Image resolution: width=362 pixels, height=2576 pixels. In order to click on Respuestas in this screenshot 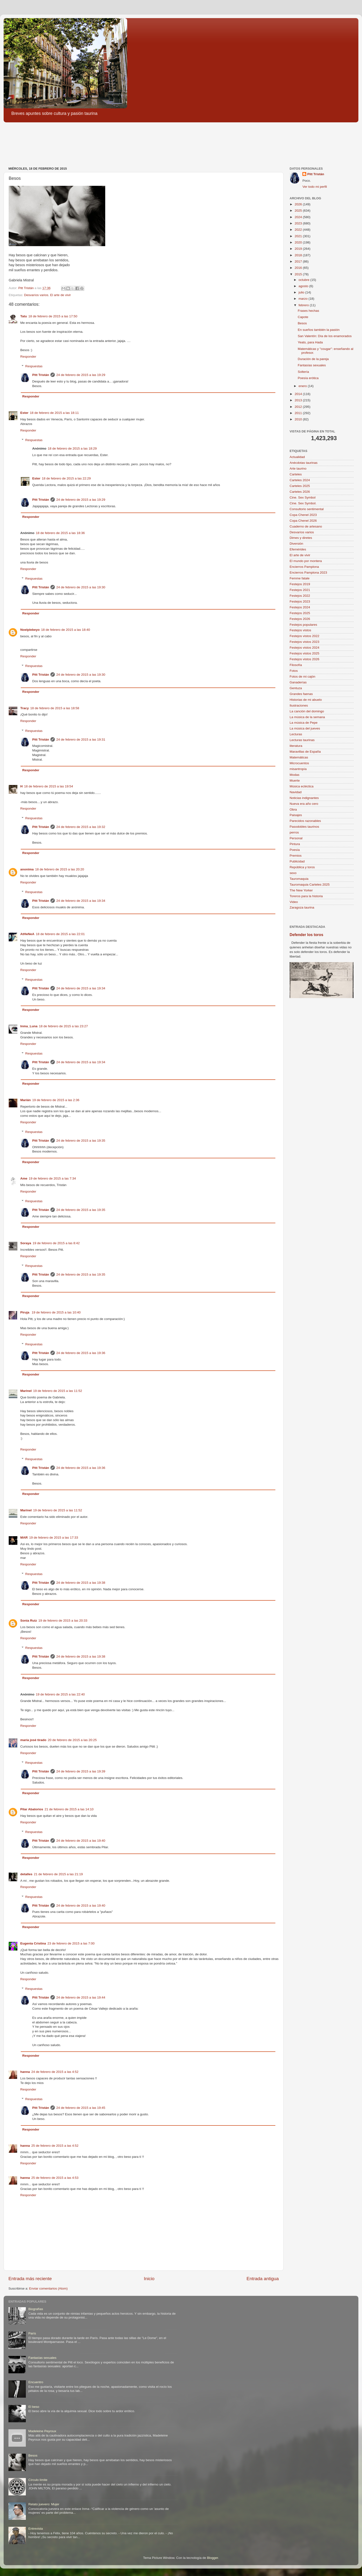, I will do `click(33, 366)`.